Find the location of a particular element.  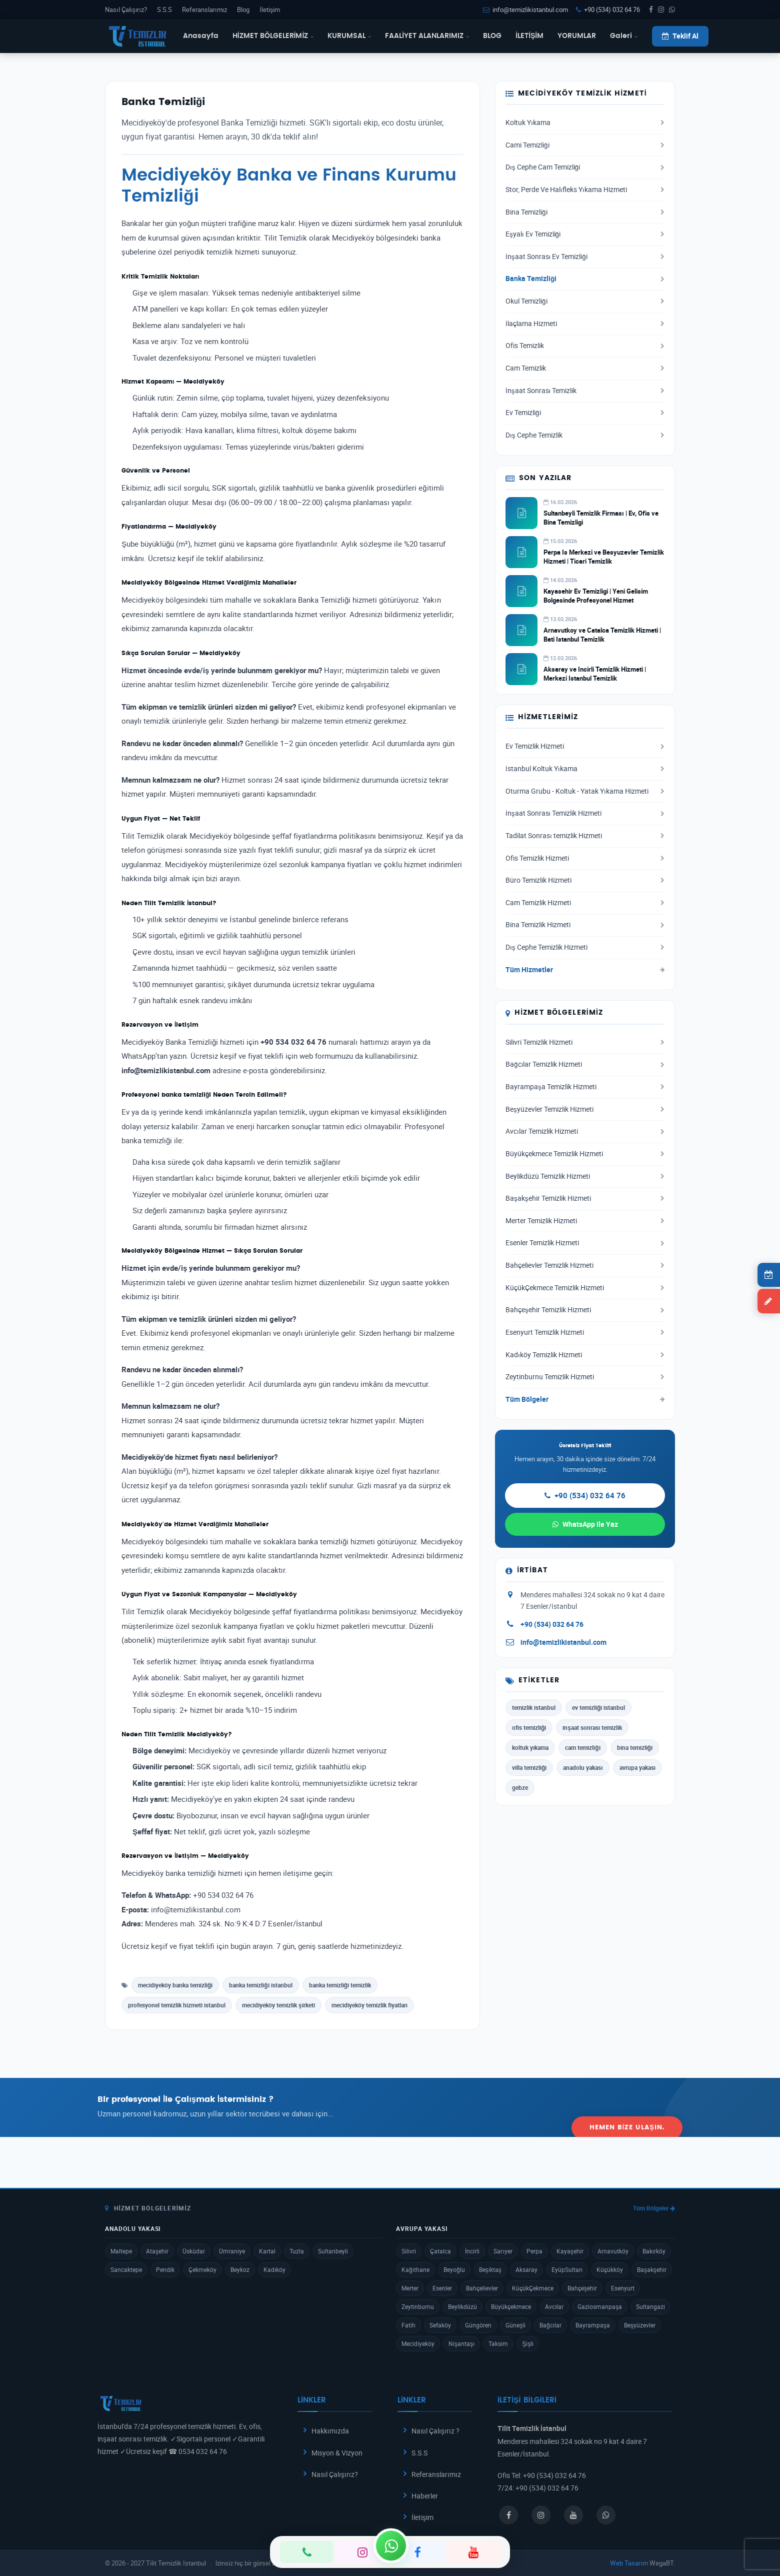

YORUMLAR is located at coordinates (577, 36).